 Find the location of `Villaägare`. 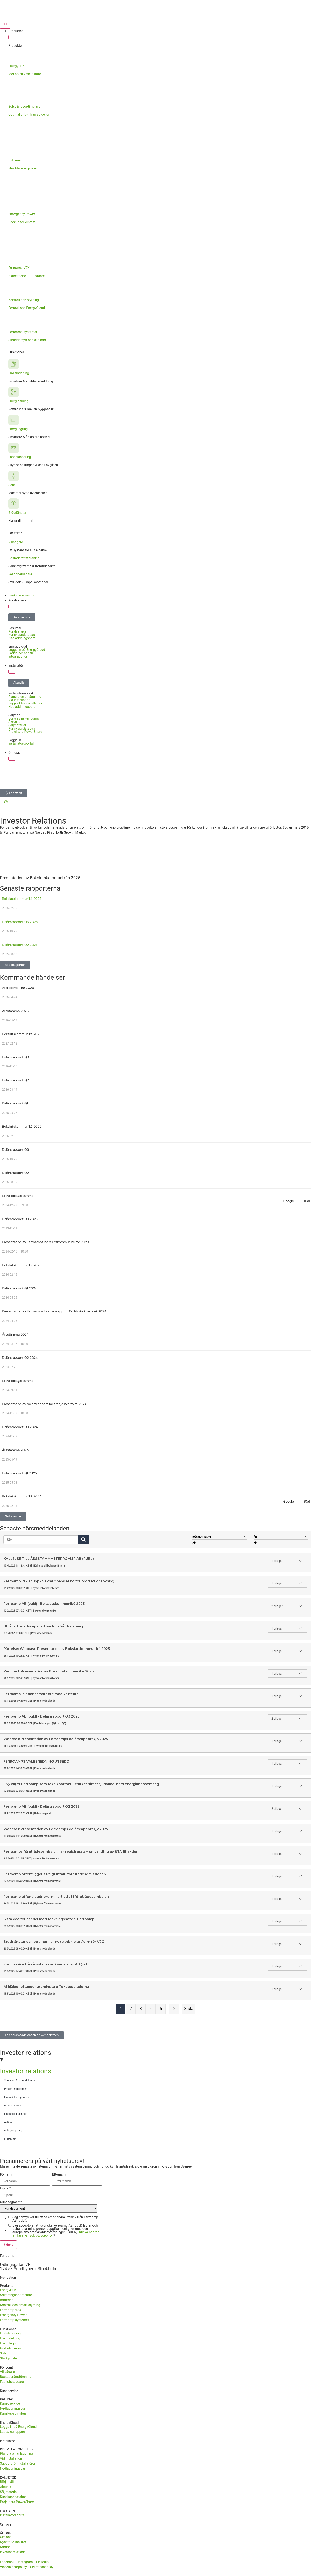

Villaägare is located at coordinates (15, 542).